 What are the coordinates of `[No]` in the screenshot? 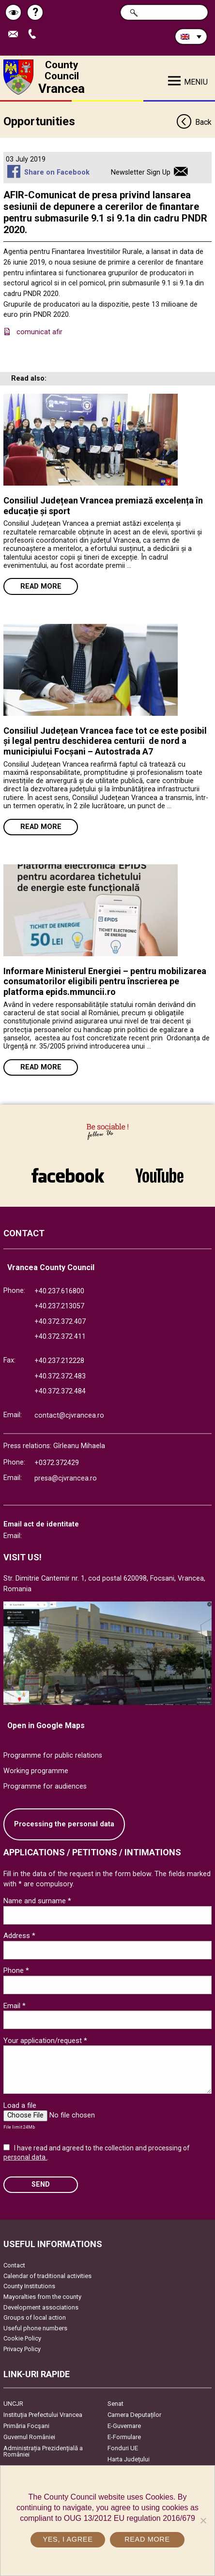 It's located at (203, 2520).